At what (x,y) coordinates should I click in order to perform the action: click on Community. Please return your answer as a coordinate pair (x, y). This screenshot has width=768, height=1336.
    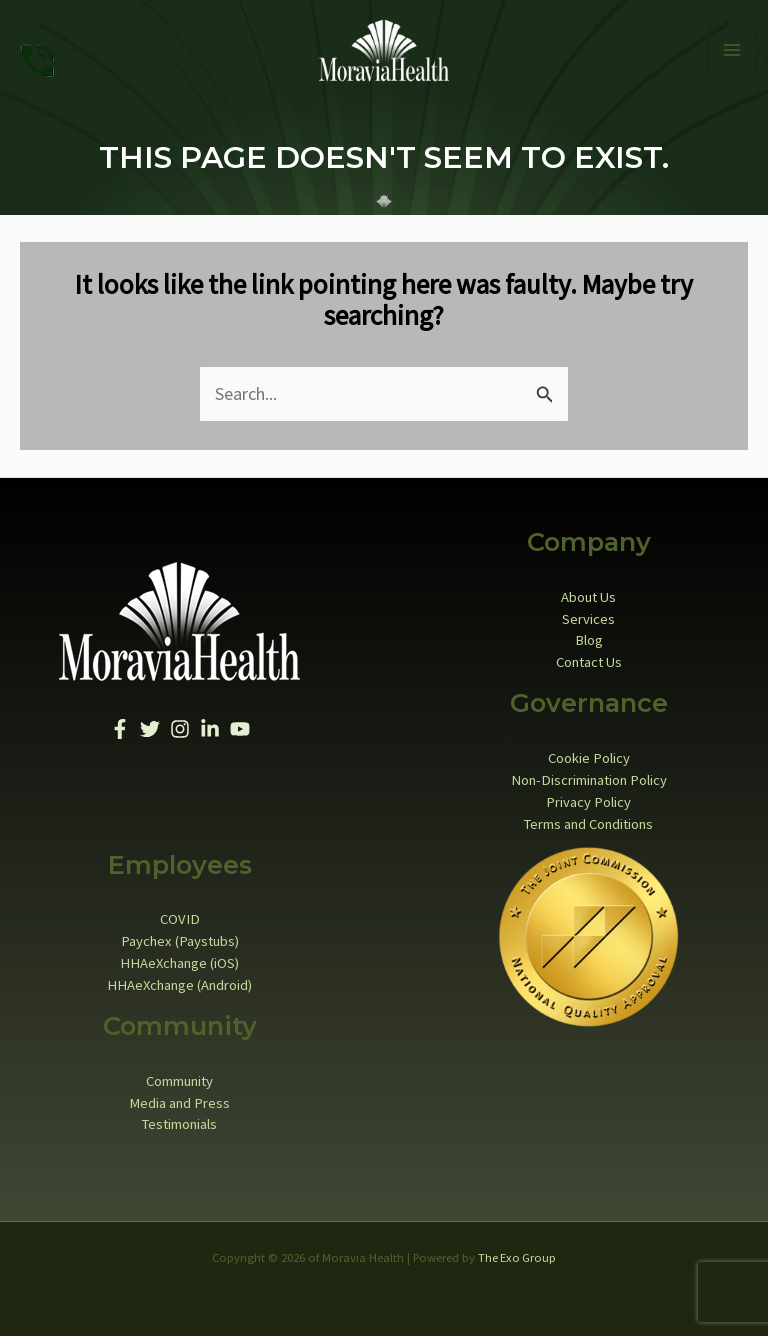
    Looking at the image, I should click on (179, 1074).